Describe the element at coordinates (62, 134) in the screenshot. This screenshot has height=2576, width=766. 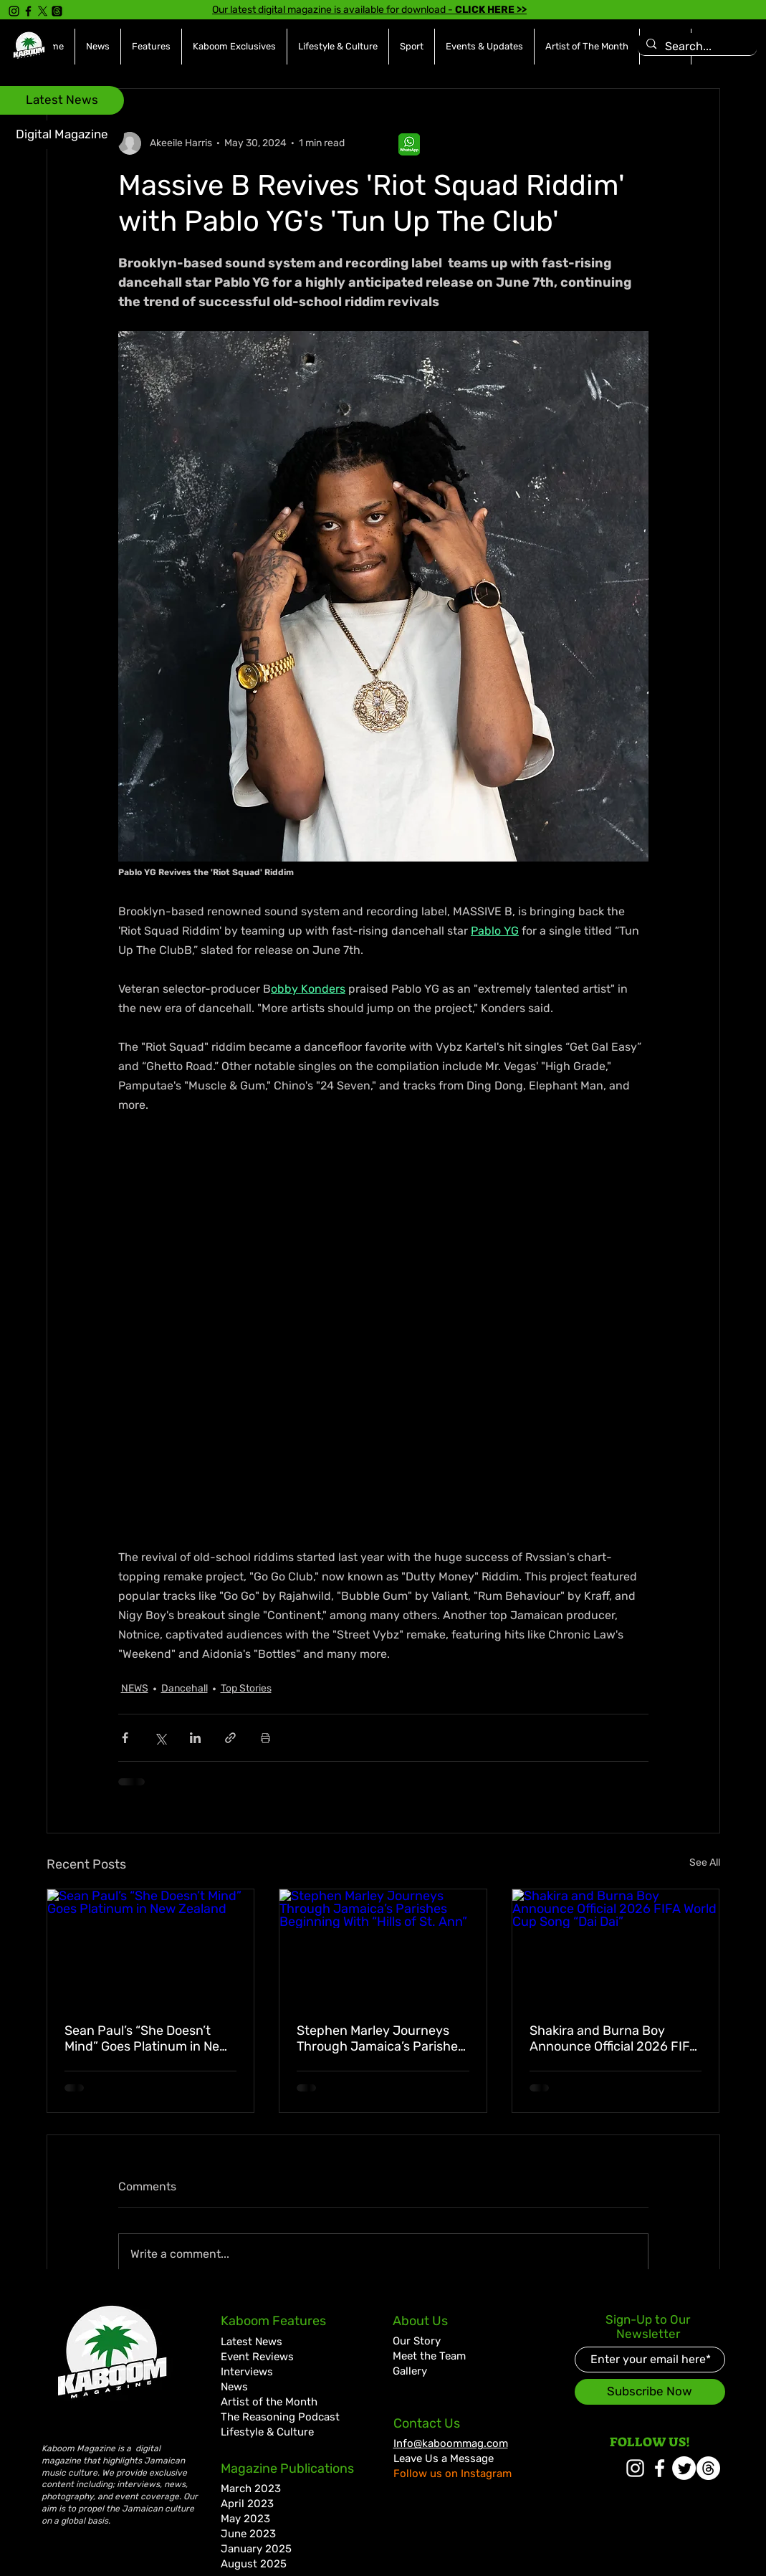
I see `[Digital Magazine]` at that location.